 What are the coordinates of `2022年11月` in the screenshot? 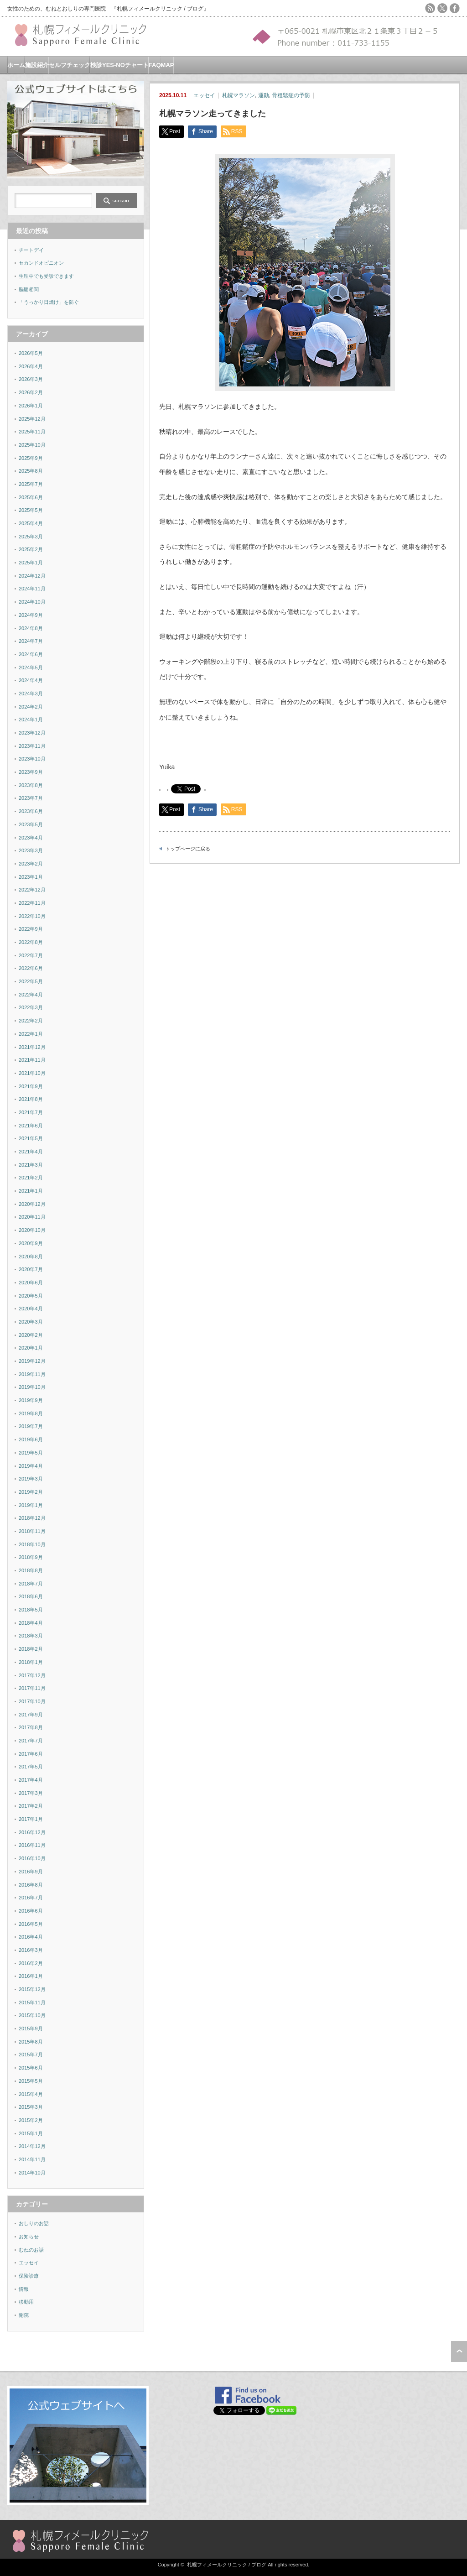 It's located at (32, 903).